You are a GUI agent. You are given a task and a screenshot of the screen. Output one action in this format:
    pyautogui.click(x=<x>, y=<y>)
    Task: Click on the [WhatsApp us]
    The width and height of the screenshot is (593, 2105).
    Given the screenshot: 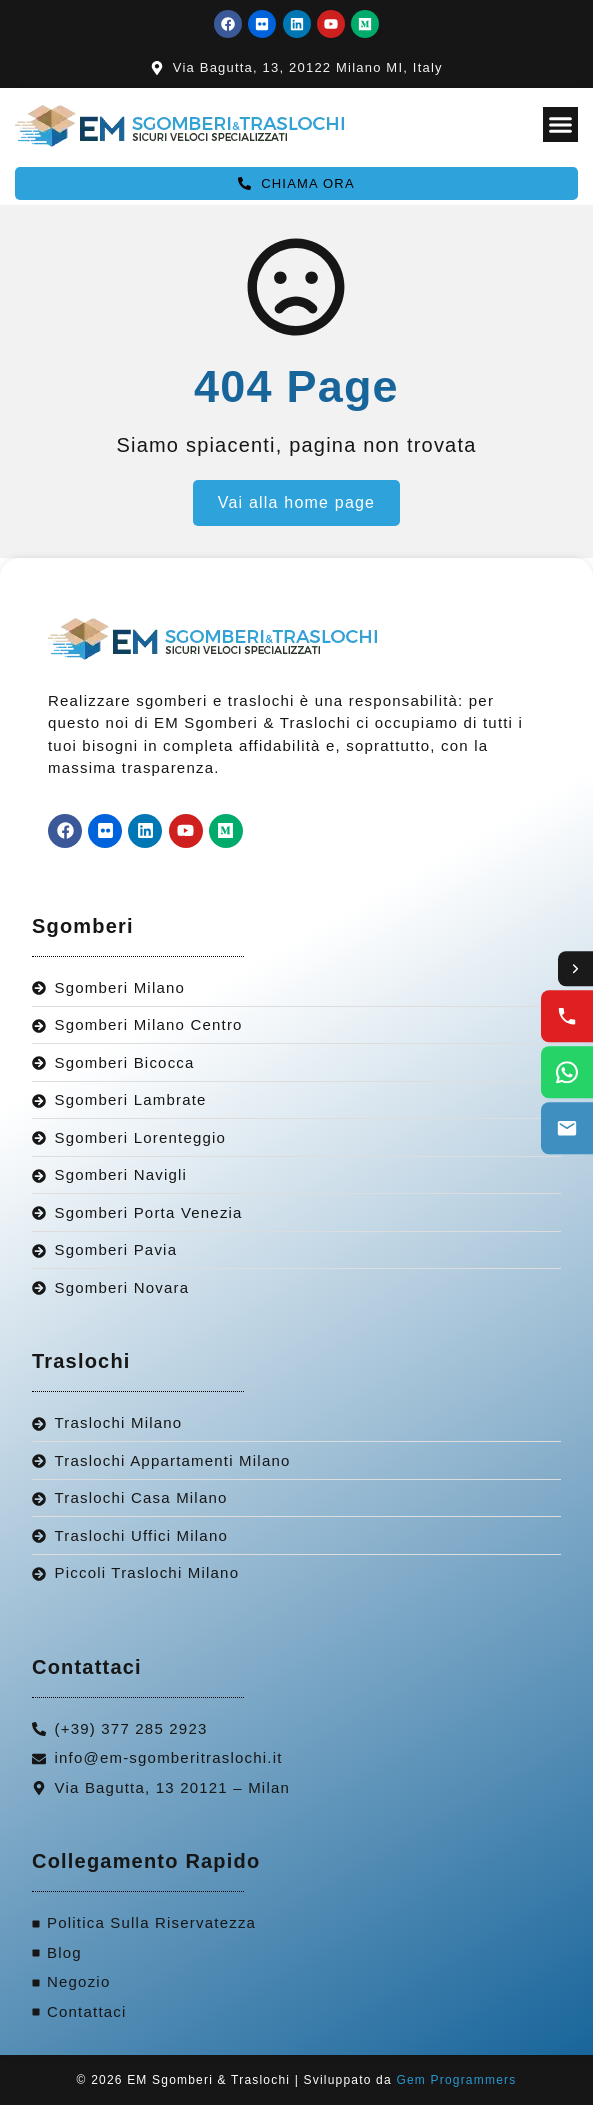 What is the action you would take?
    pyautogui.click(x=567, y=1073)
    